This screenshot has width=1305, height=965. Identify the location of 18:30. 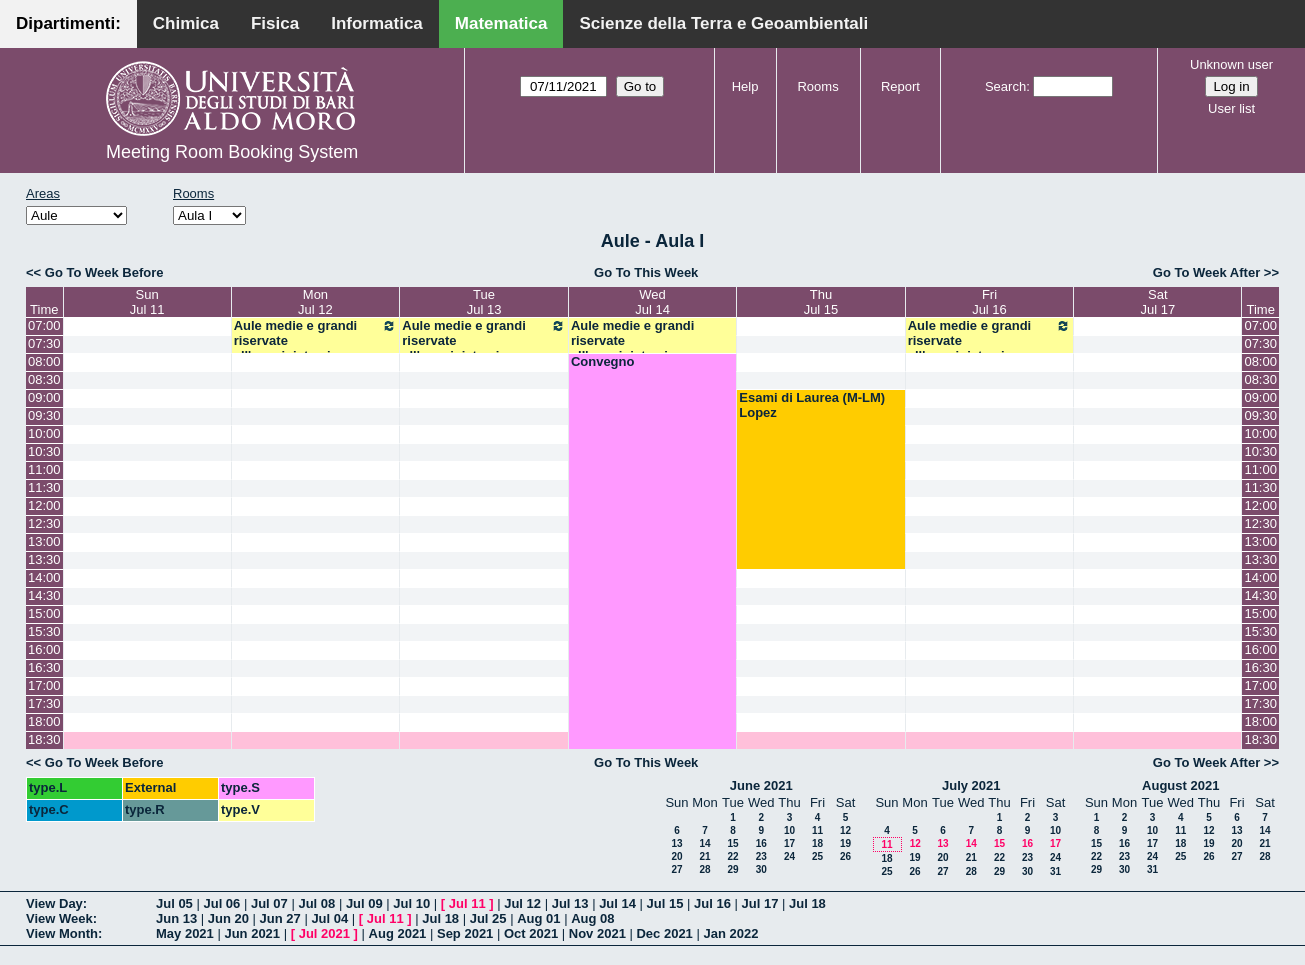
(44, 739).